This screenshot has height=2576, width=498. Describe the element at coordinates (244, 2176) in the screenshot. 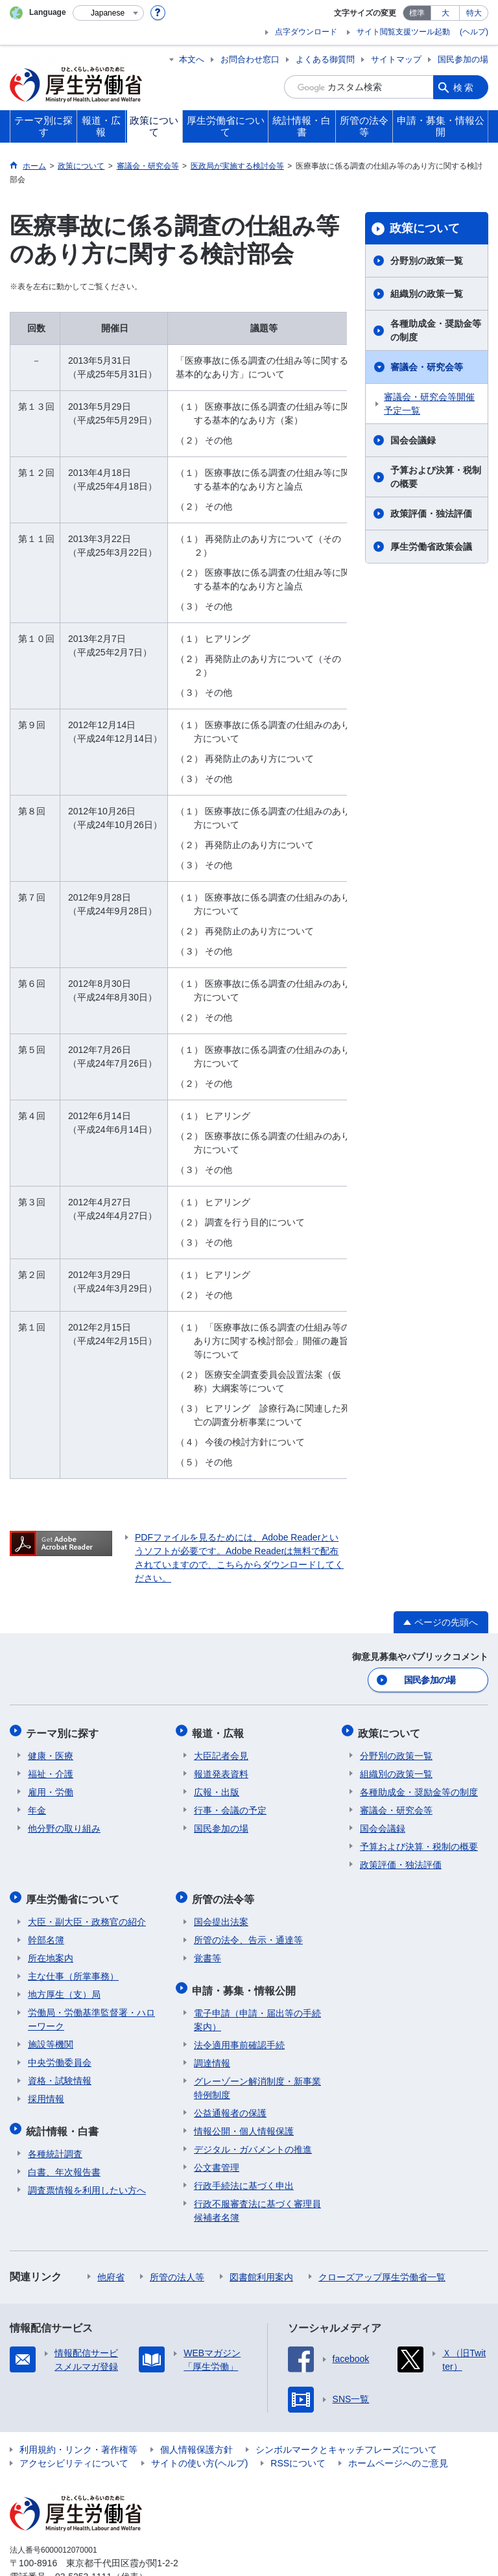

I see `行政手続法に基づく申出` at that location.